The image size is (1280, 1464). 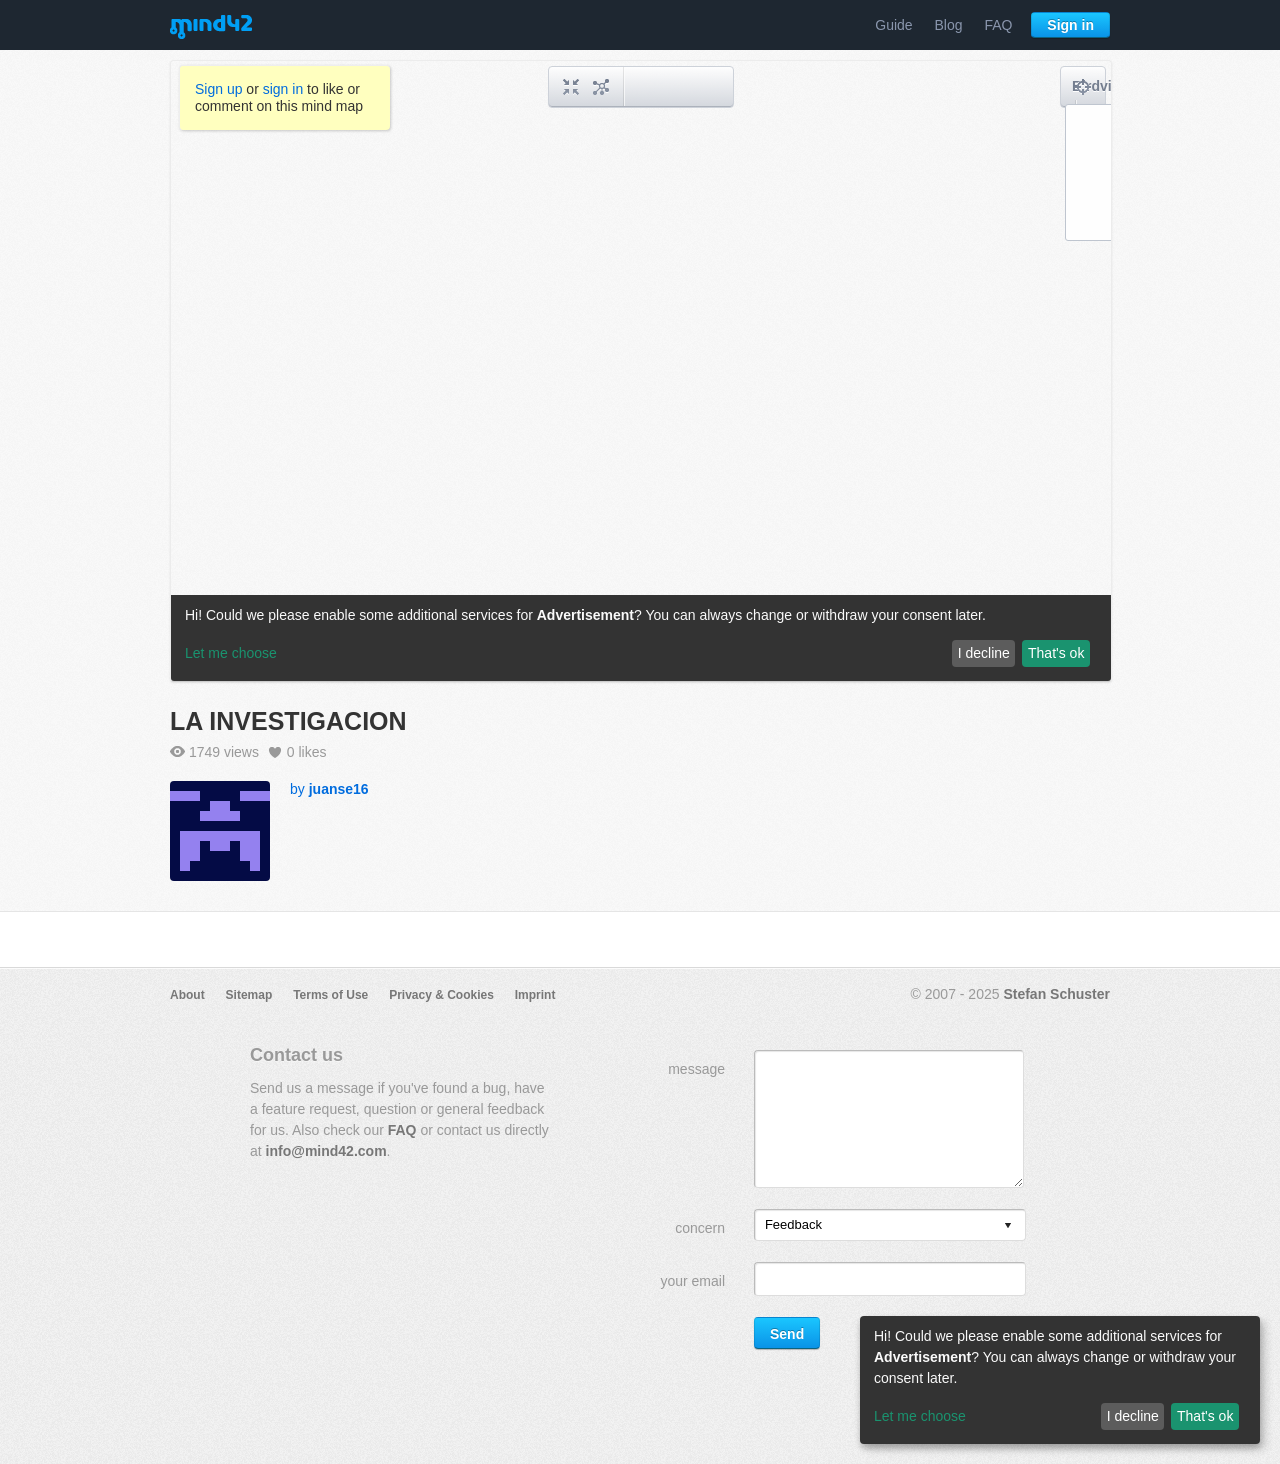 What do you see at coordinates (1133, 1416) in the screenshot?
I see `I decline` at bounding box center [1133, 1416].